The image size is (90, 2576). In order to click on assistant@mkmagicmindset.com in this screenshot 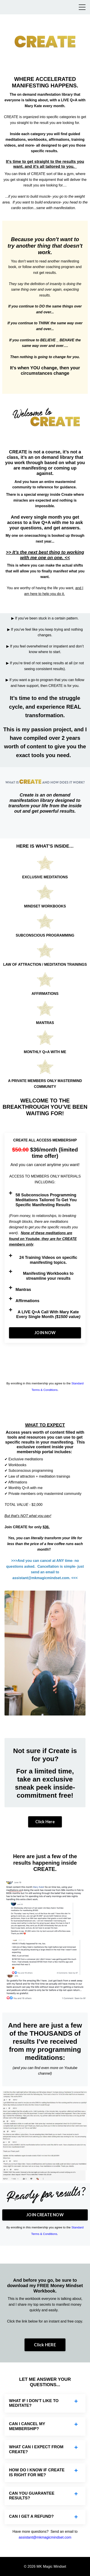, I will do `click(40, 1578)`.